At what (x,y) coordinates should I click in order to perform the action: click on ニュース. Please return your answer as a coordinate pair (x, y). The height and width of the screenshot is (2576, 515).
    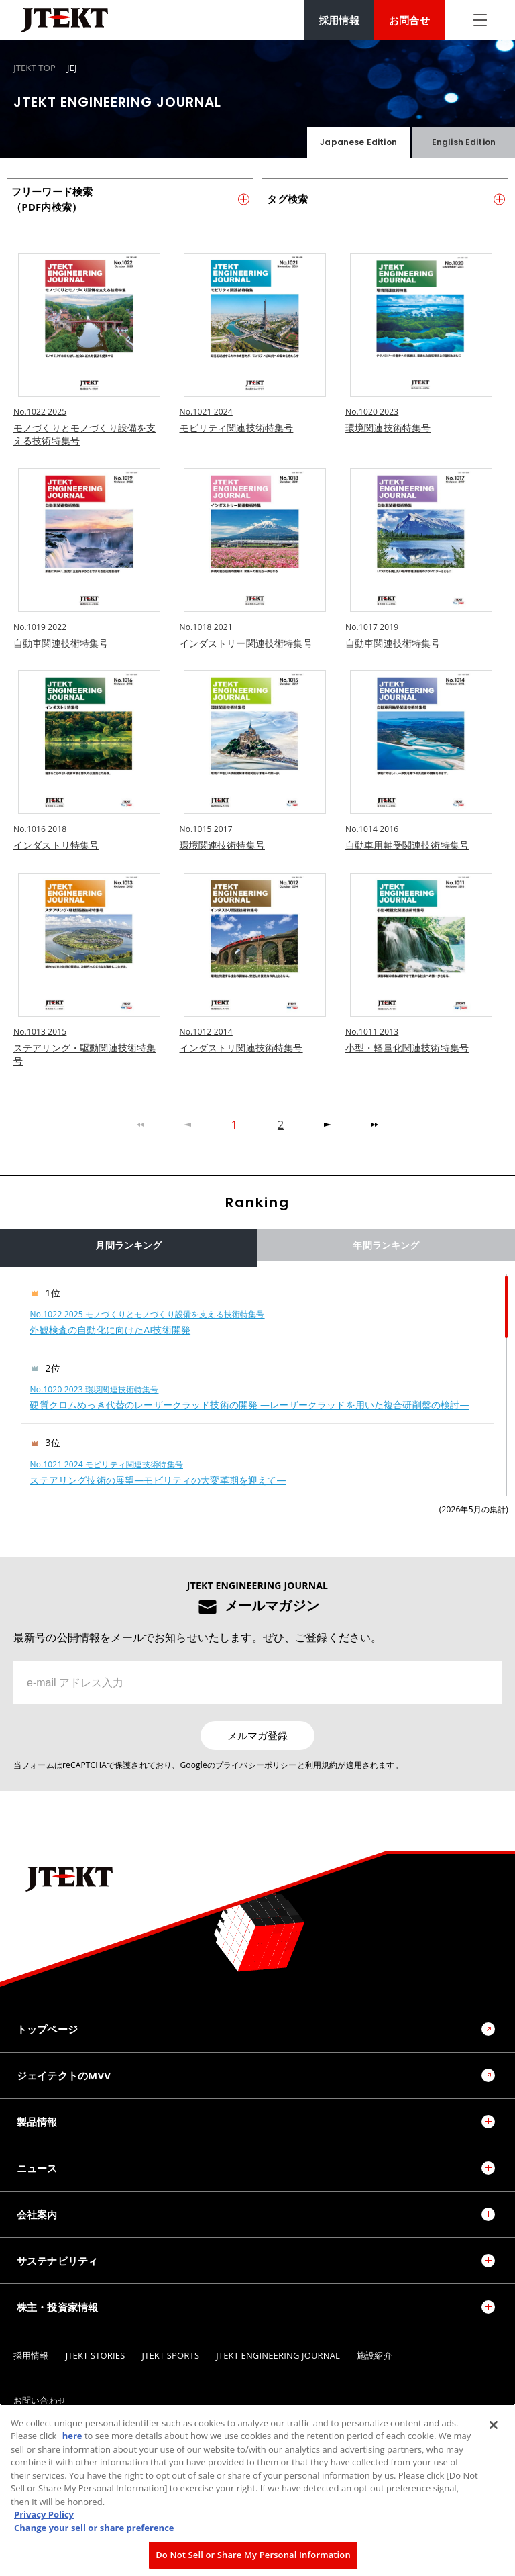
    Looking at the image, I should click on (37, 2168).